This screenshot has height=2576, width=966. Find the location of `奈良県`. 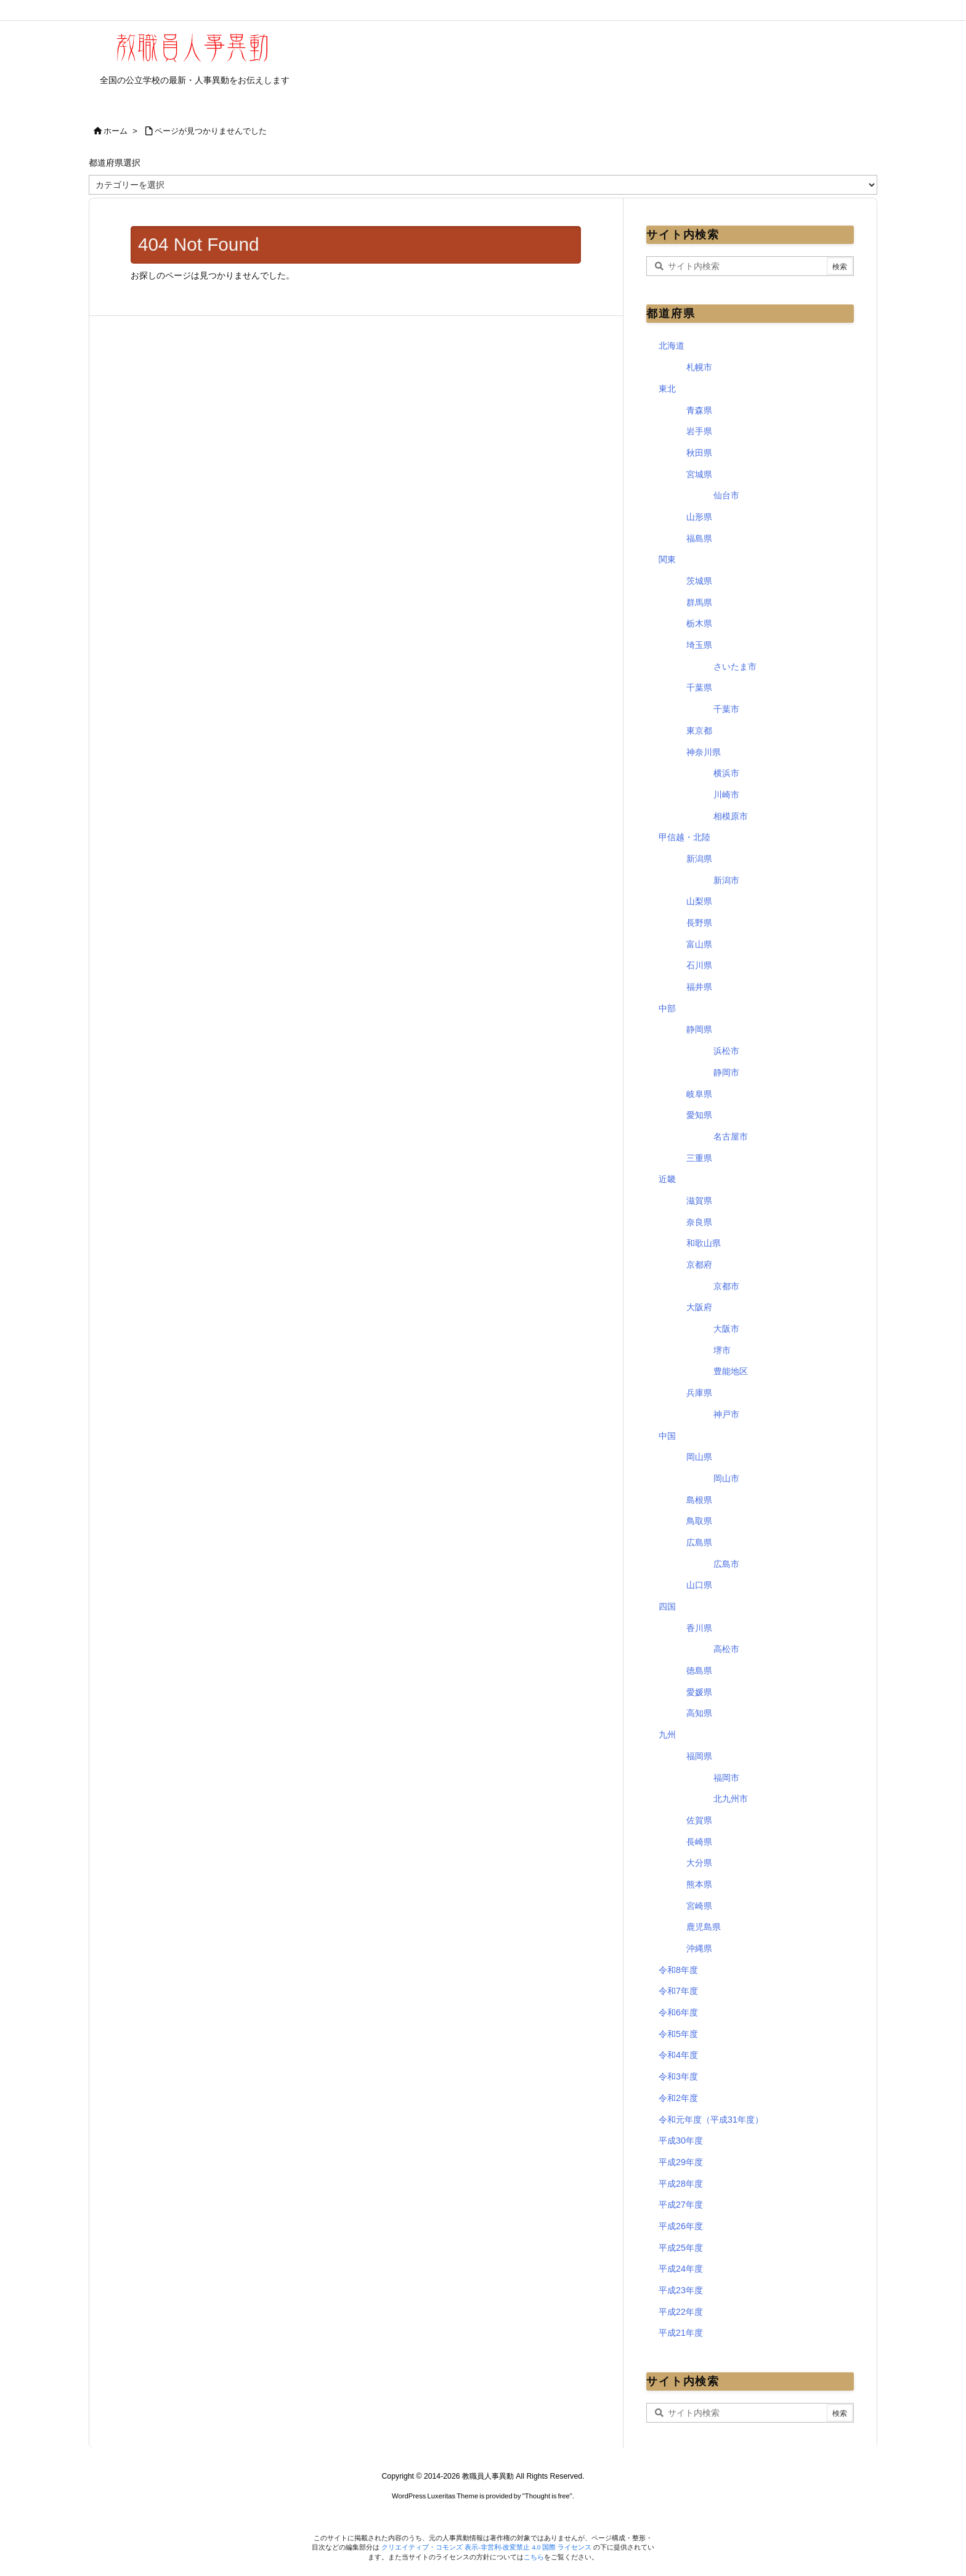

奈良県 is located at coordinates (699, 1222).